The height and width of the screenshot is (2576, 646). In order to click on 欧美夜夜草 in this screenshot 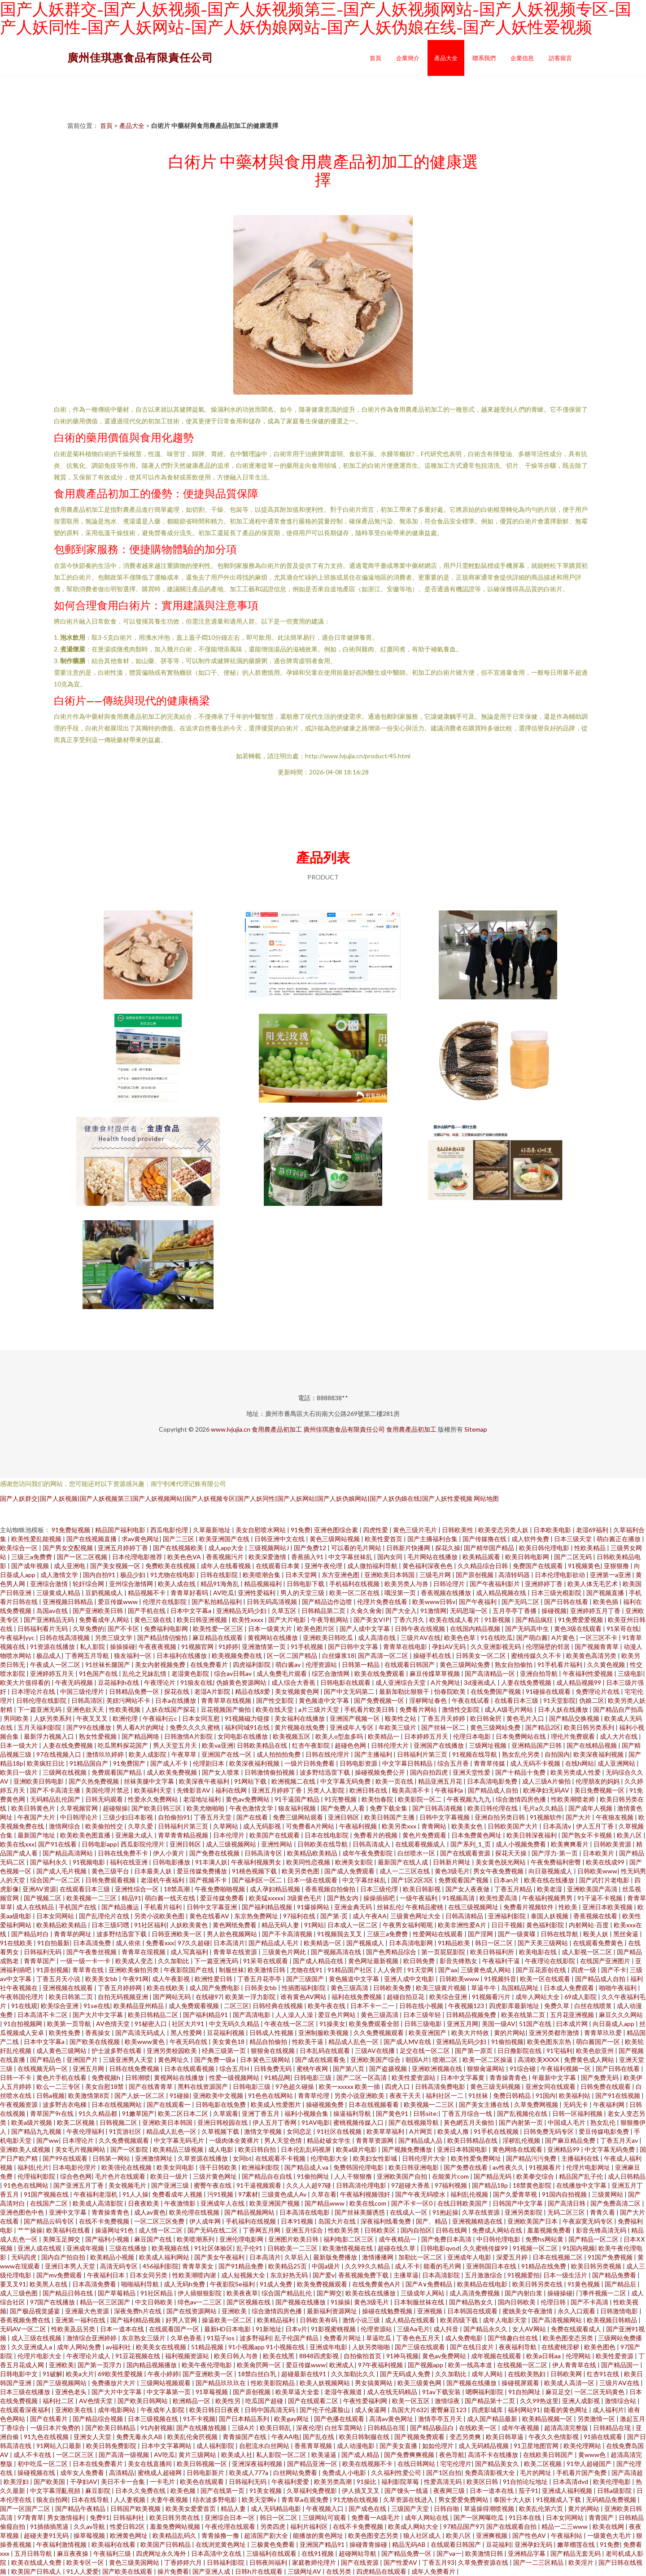, I will do `click(242, 2293)`.